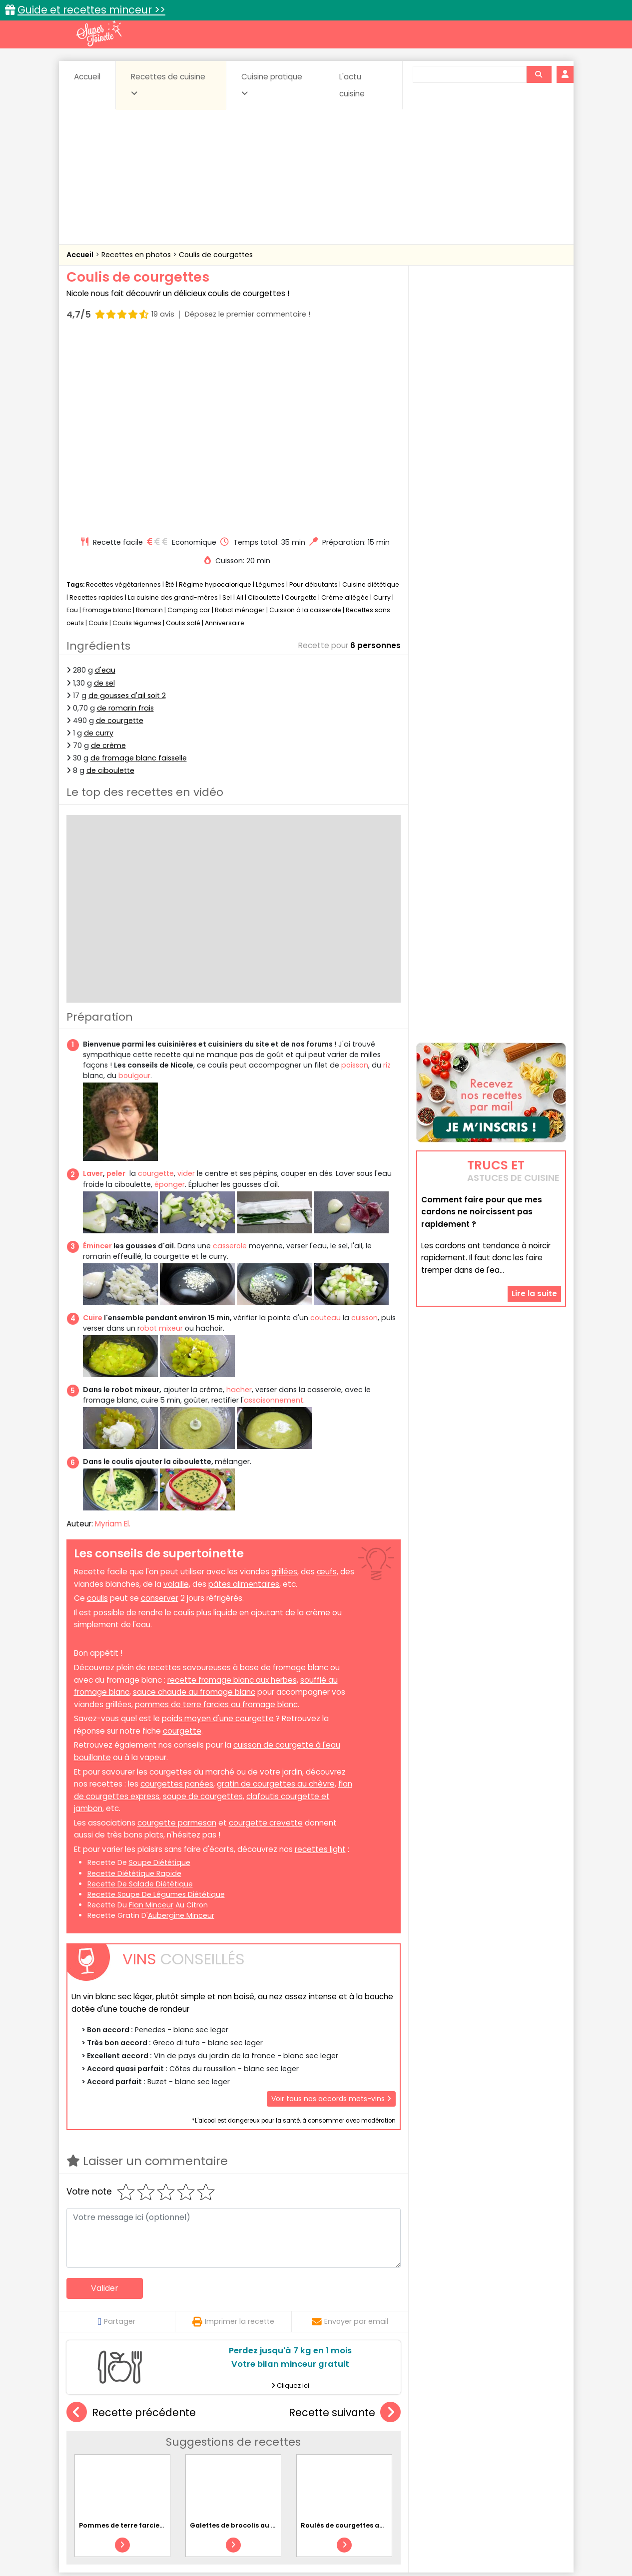  I want to click on courgette crevette, so click(266, 1633).